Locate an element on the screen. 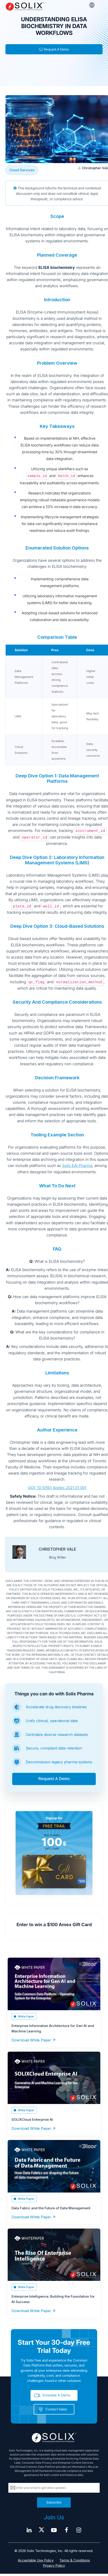 The width and height of the screenshot is (108, 2576). Contact Sales is located at coordinates (56, 2409).